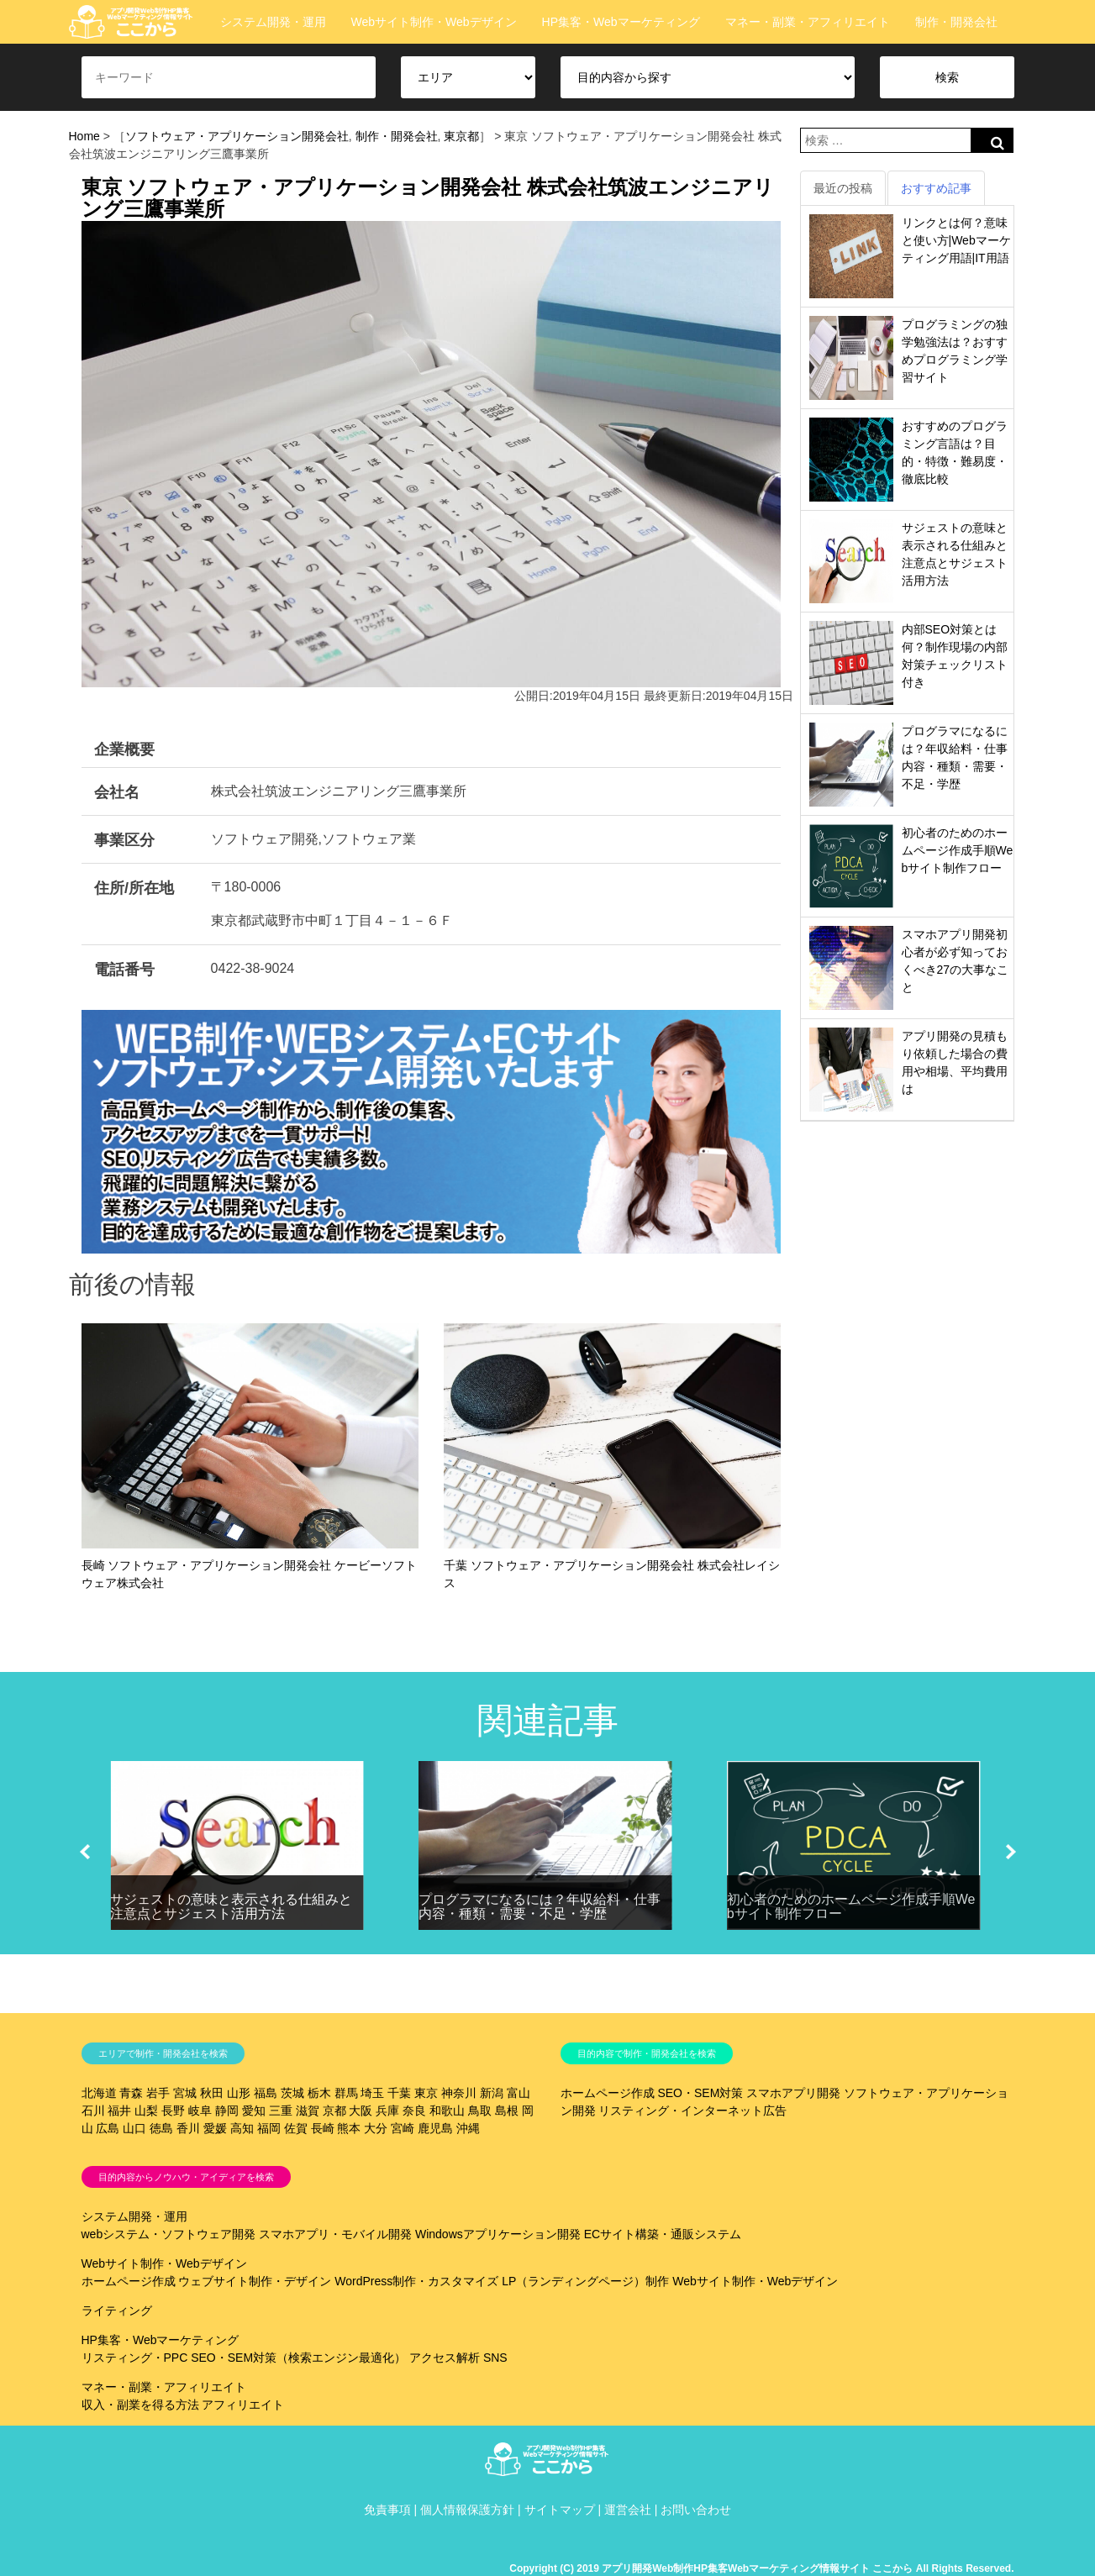  What do you see at coordinates (335, 2234) in the screenshot?
I see `スマホアプリ・モバイル開発` at bounding box center [335, 2234].